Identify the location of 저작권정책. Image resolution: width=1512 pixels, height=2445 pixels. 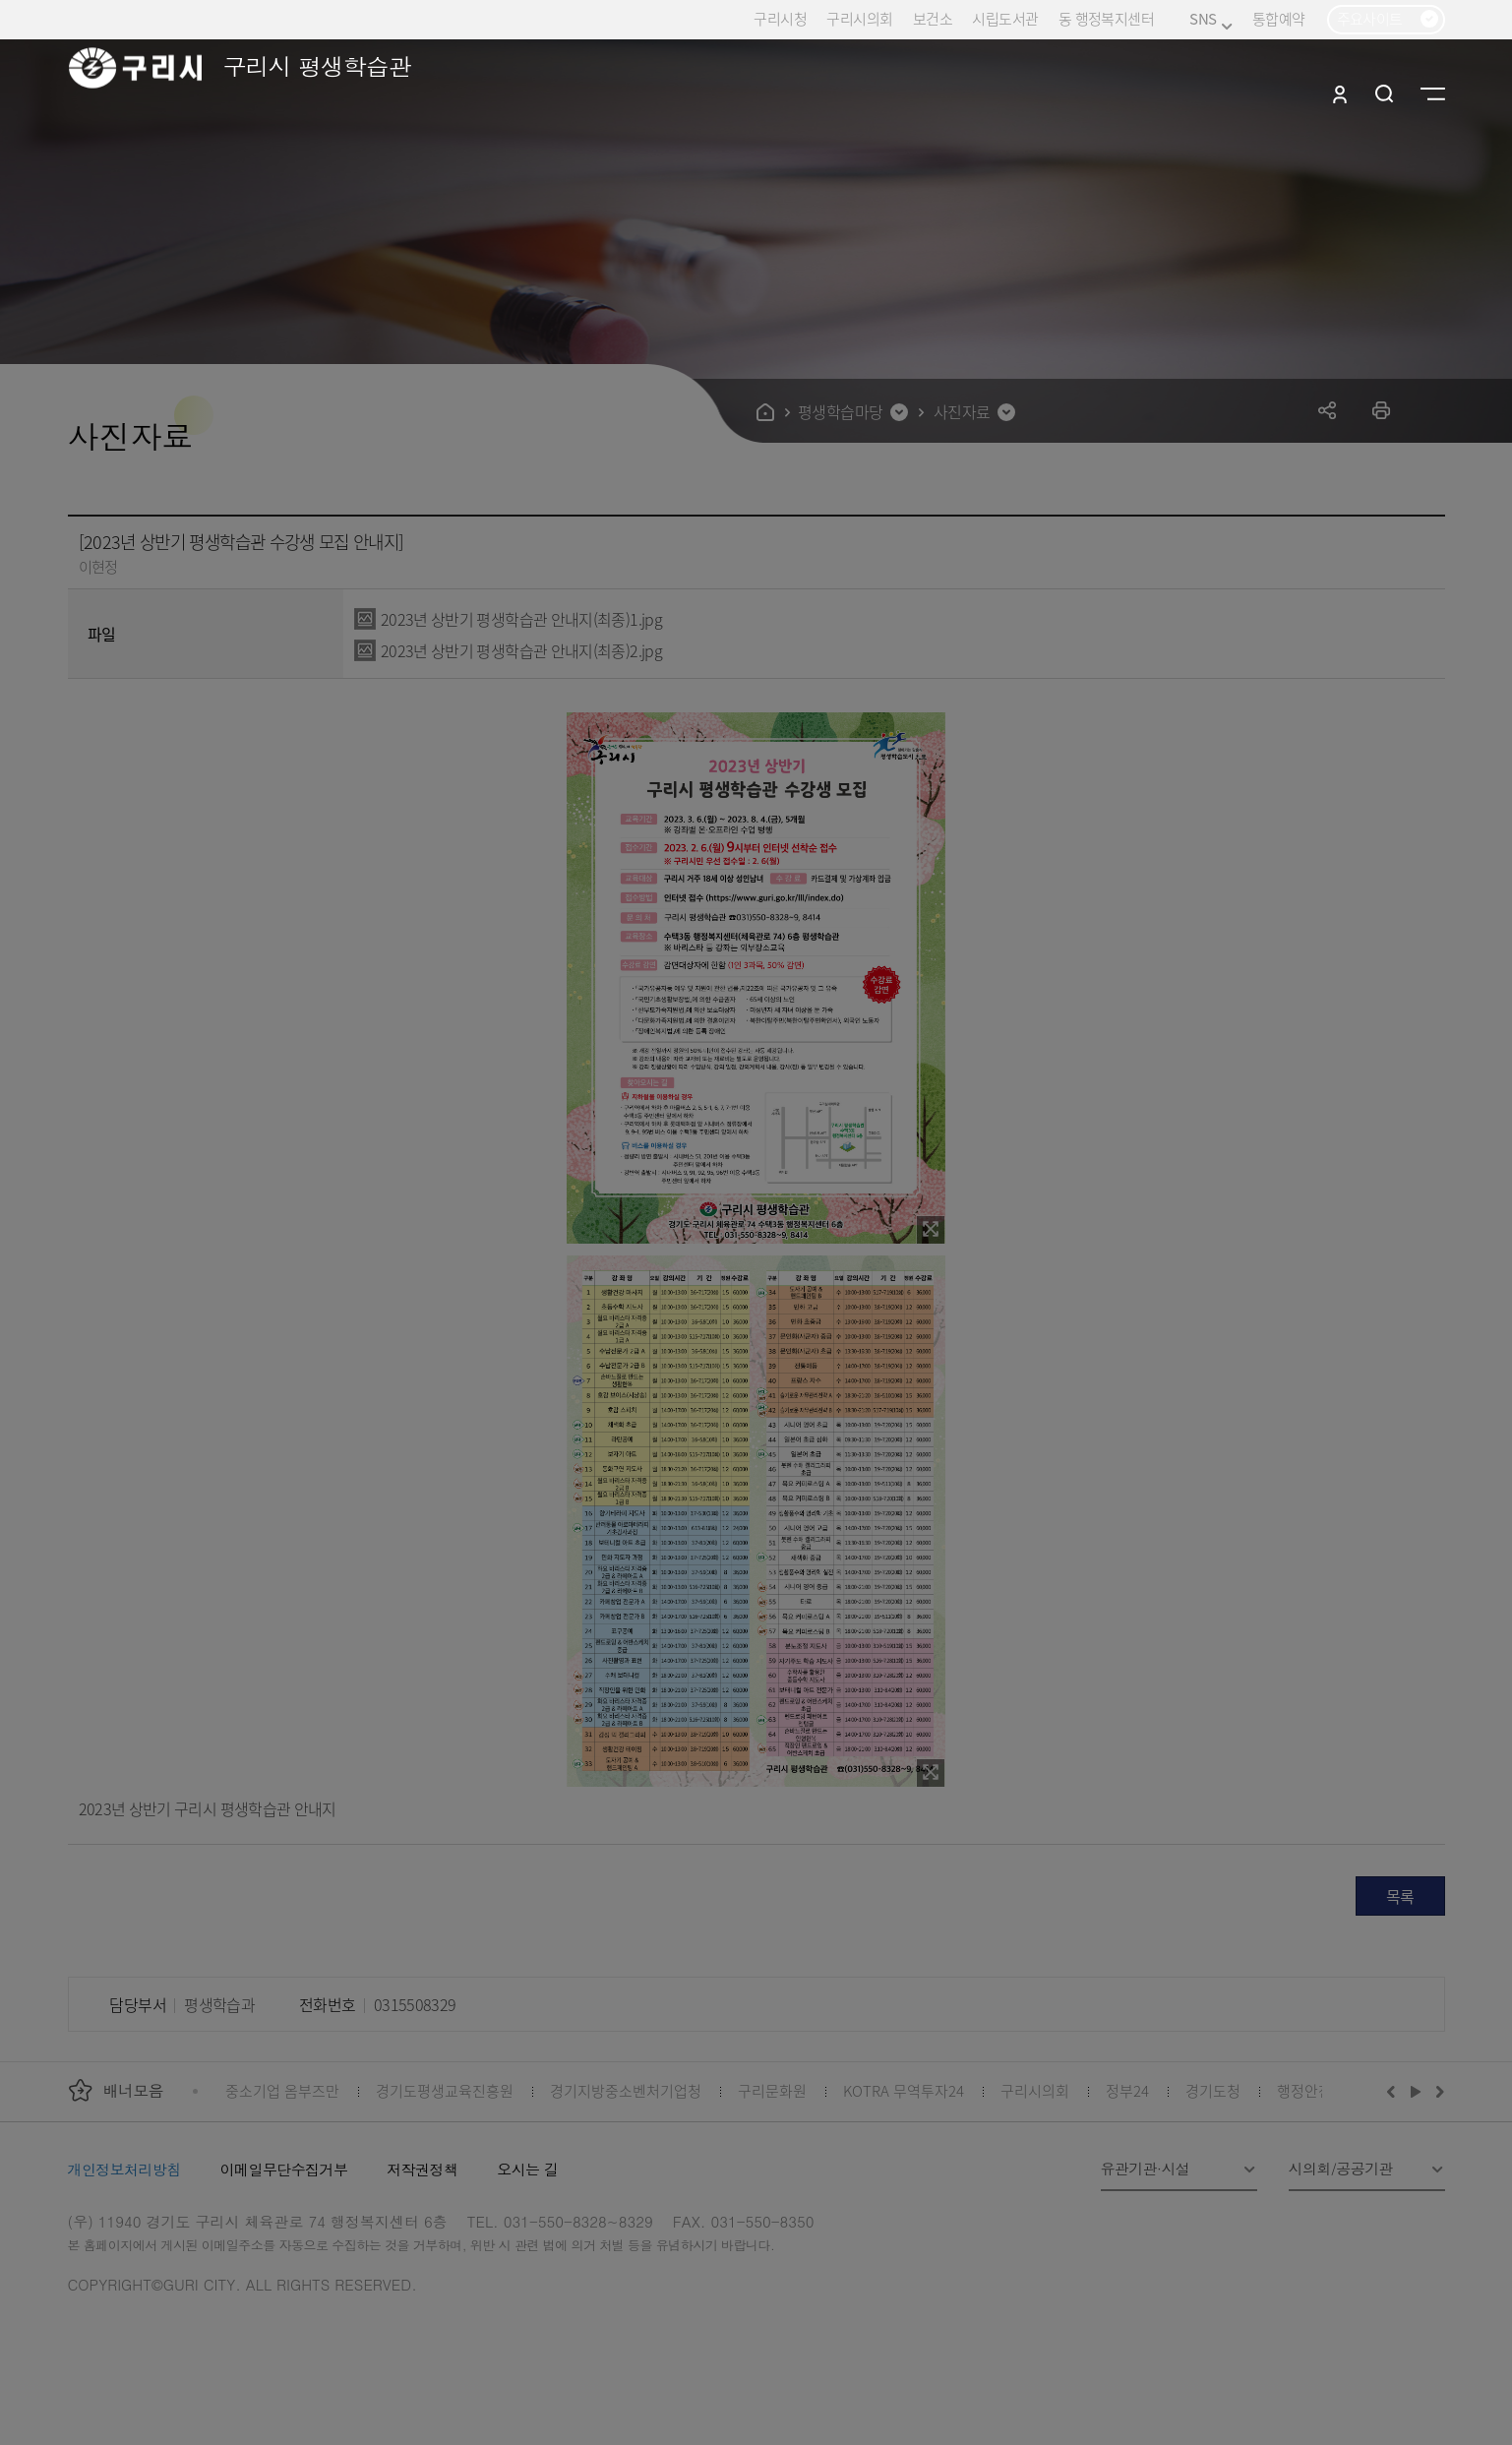
(422, 2169).